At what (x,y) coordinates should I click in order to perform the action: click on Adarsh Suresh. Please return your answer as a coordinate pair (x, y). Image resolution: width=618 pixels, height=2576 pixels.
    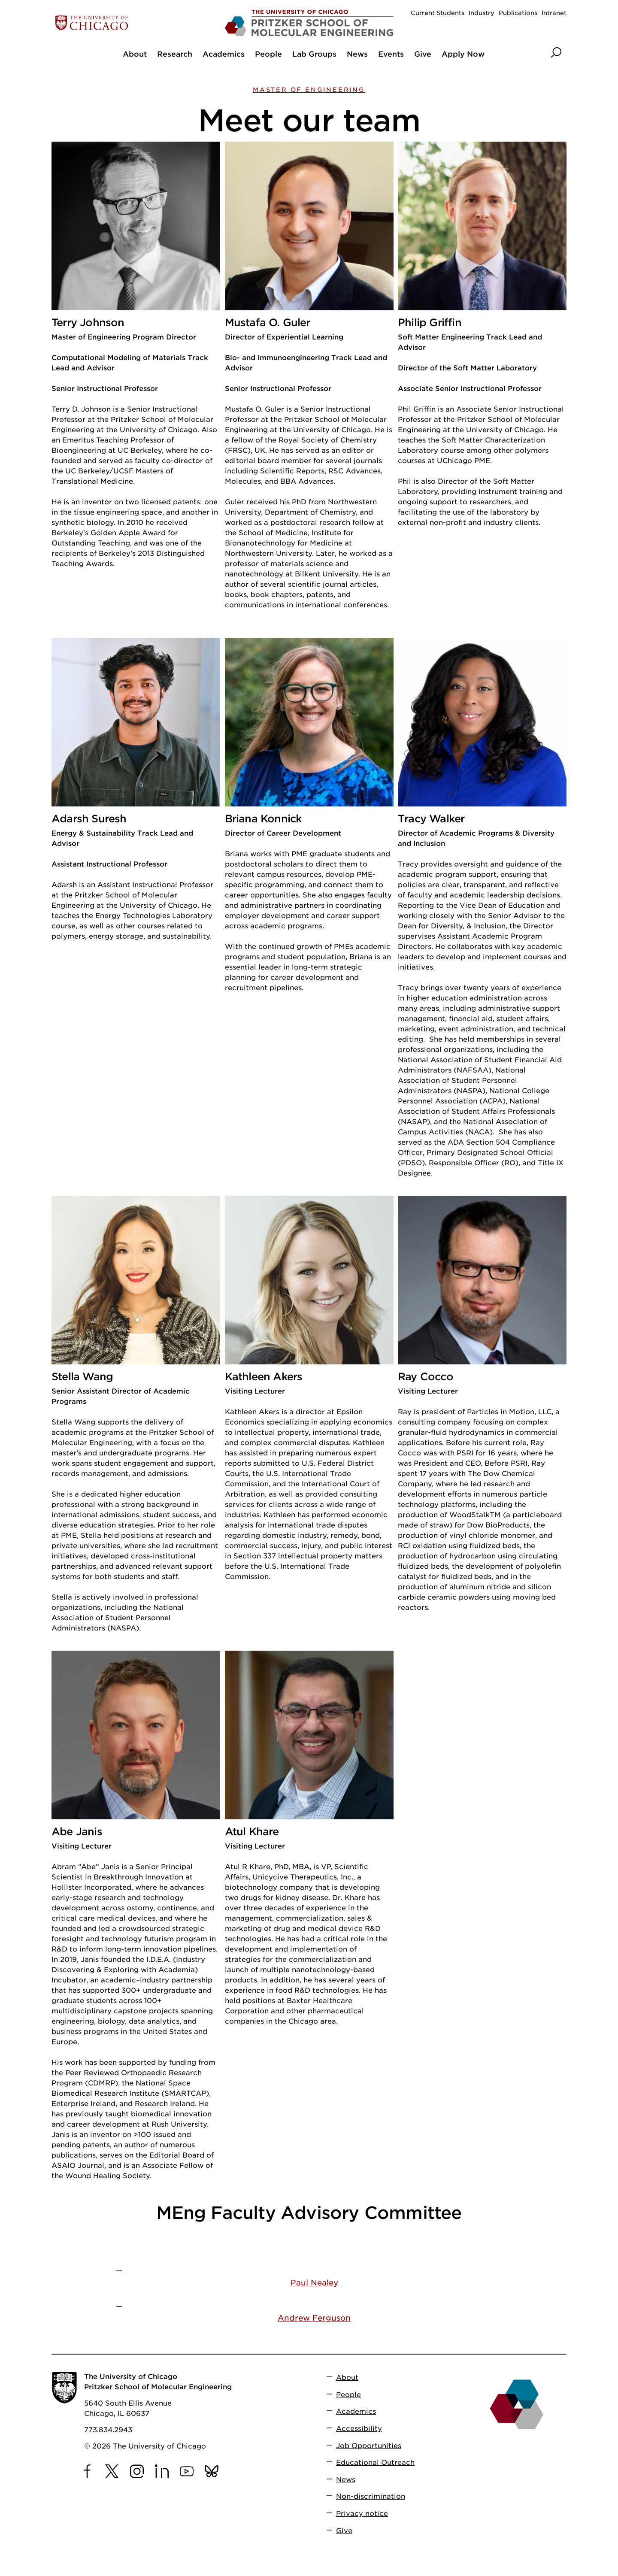
    Looking at the image, I should click on (89, 818).